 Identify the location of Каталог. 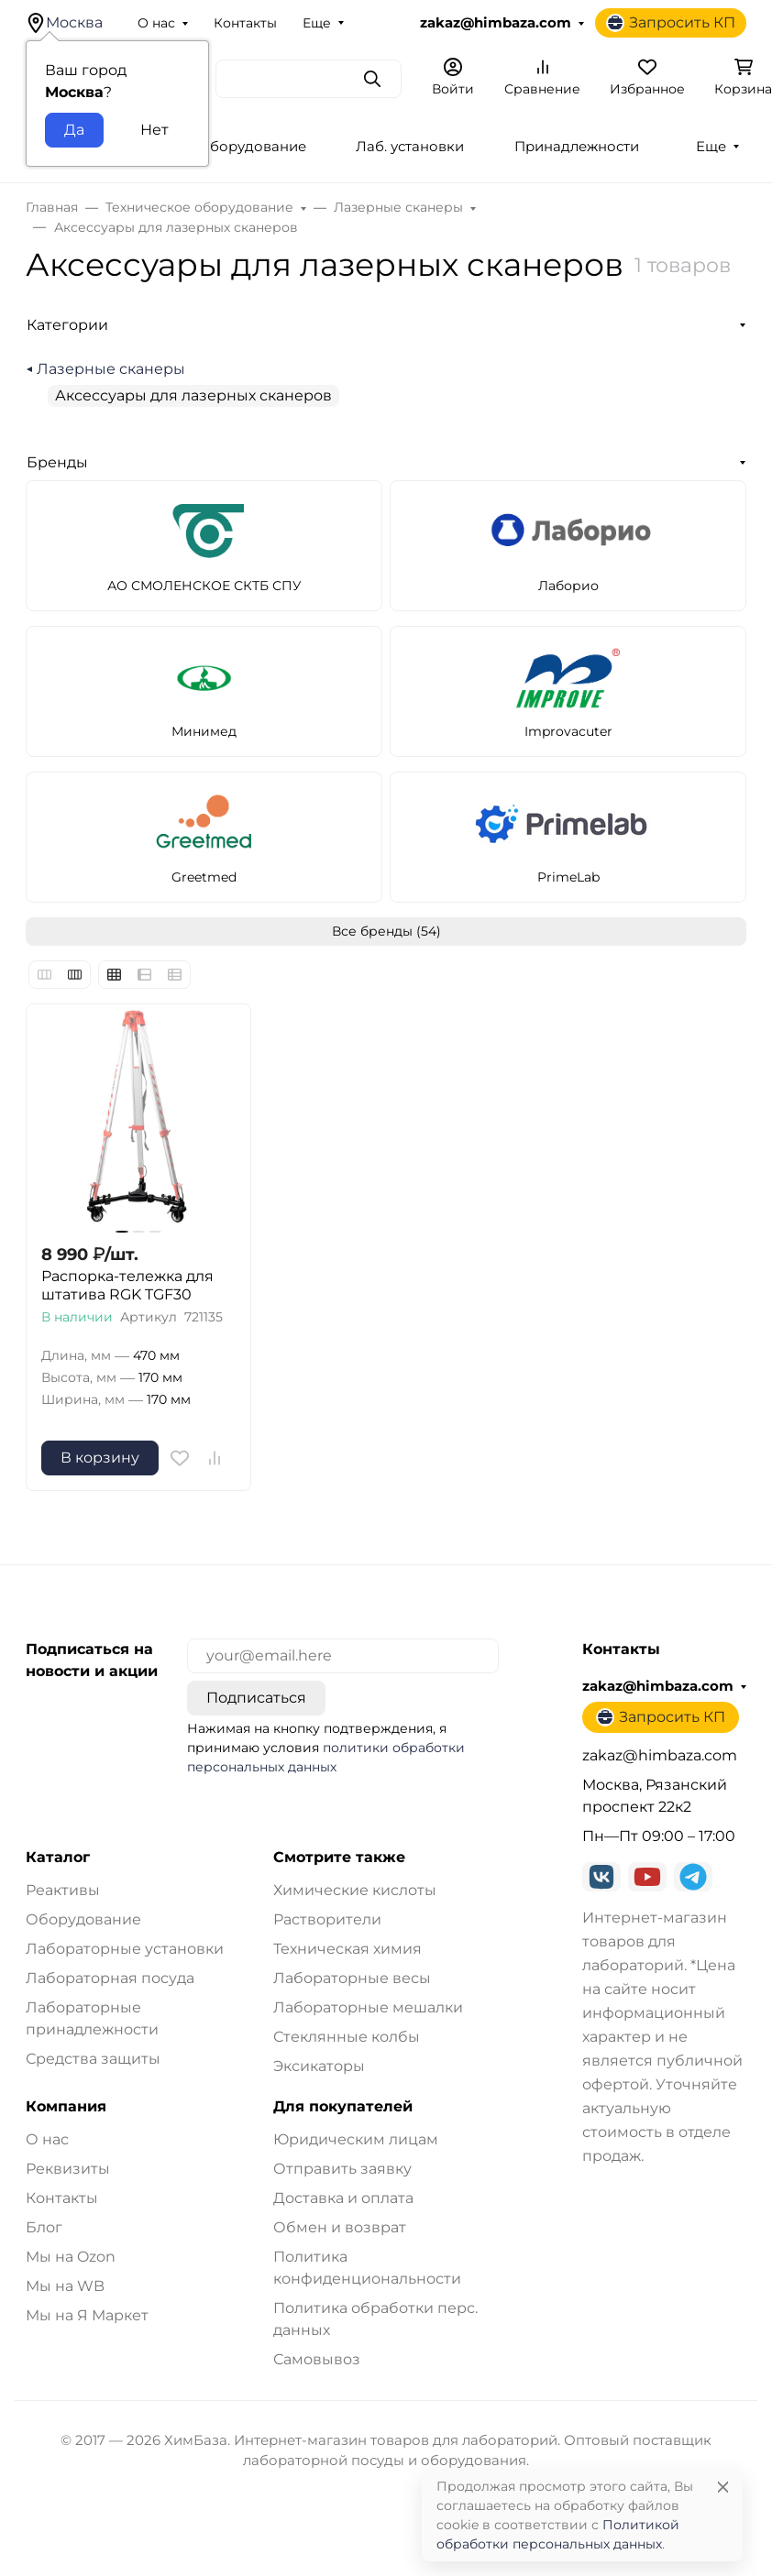
(58, 1857).